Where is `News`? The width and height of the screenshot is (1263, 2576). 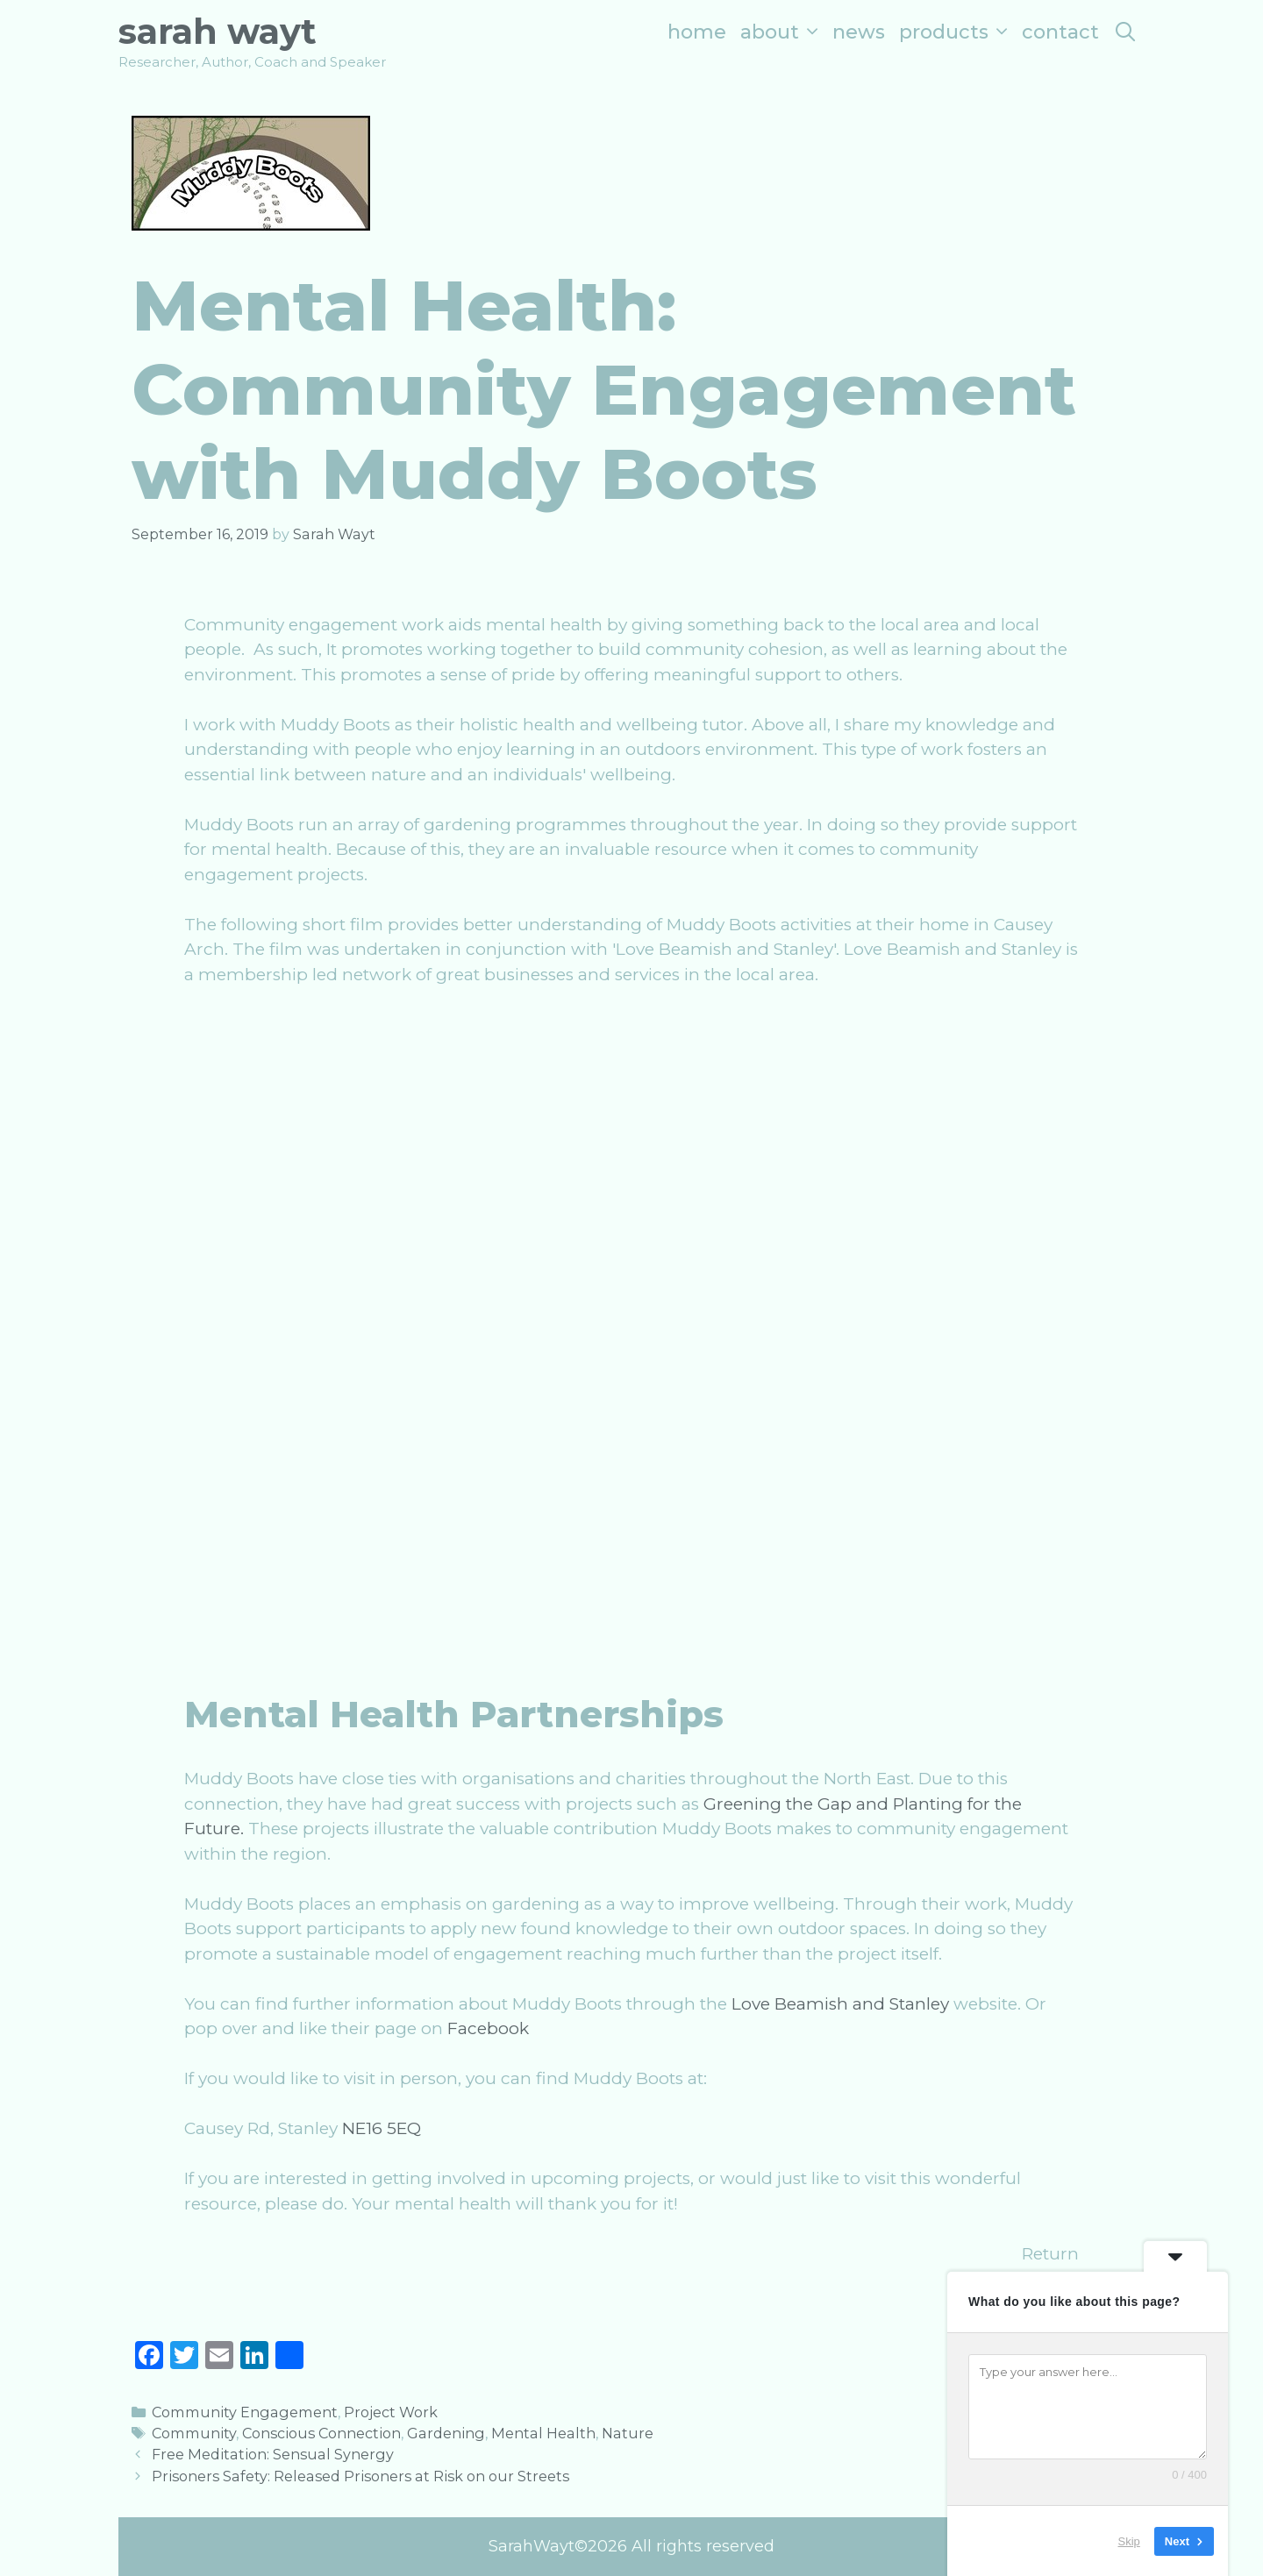 News is located at coordinates (858, 32).